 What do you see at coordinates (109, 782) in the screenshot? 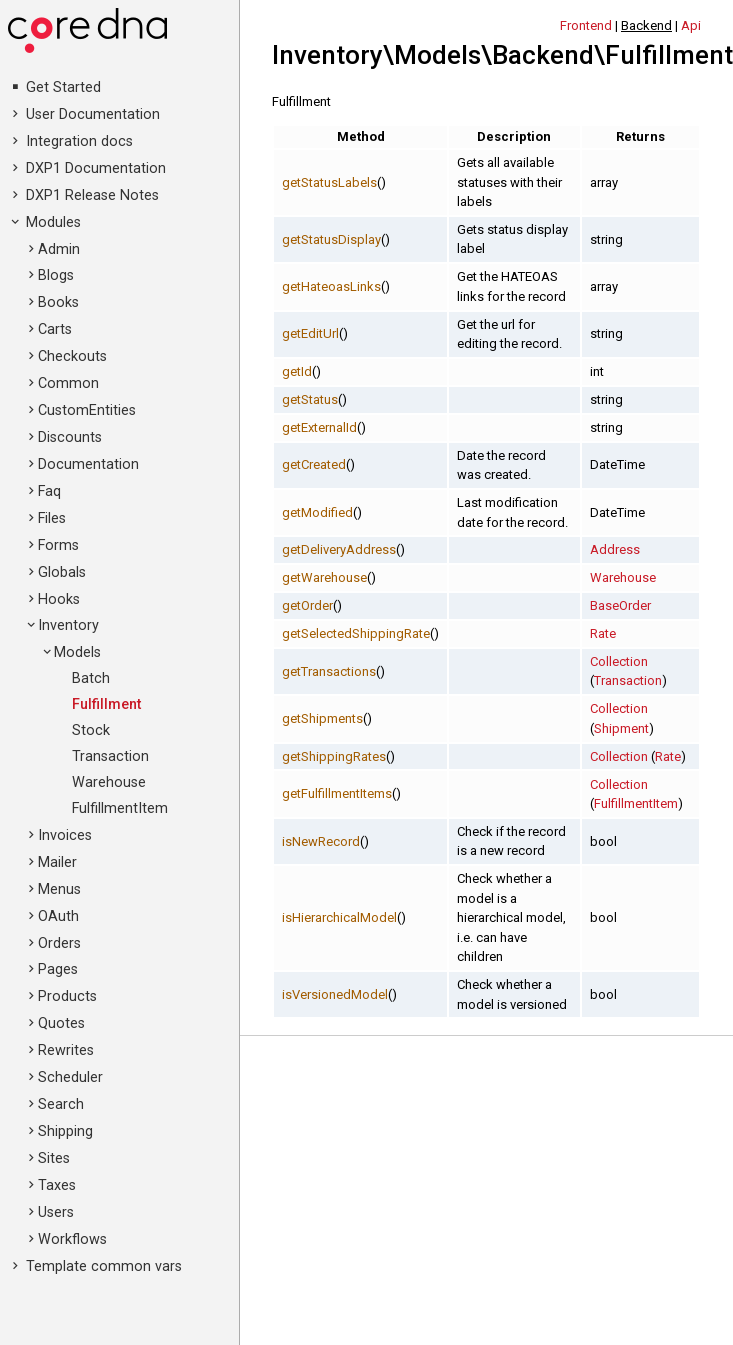
I see `Warehouse` at bounding box center [109, 782].